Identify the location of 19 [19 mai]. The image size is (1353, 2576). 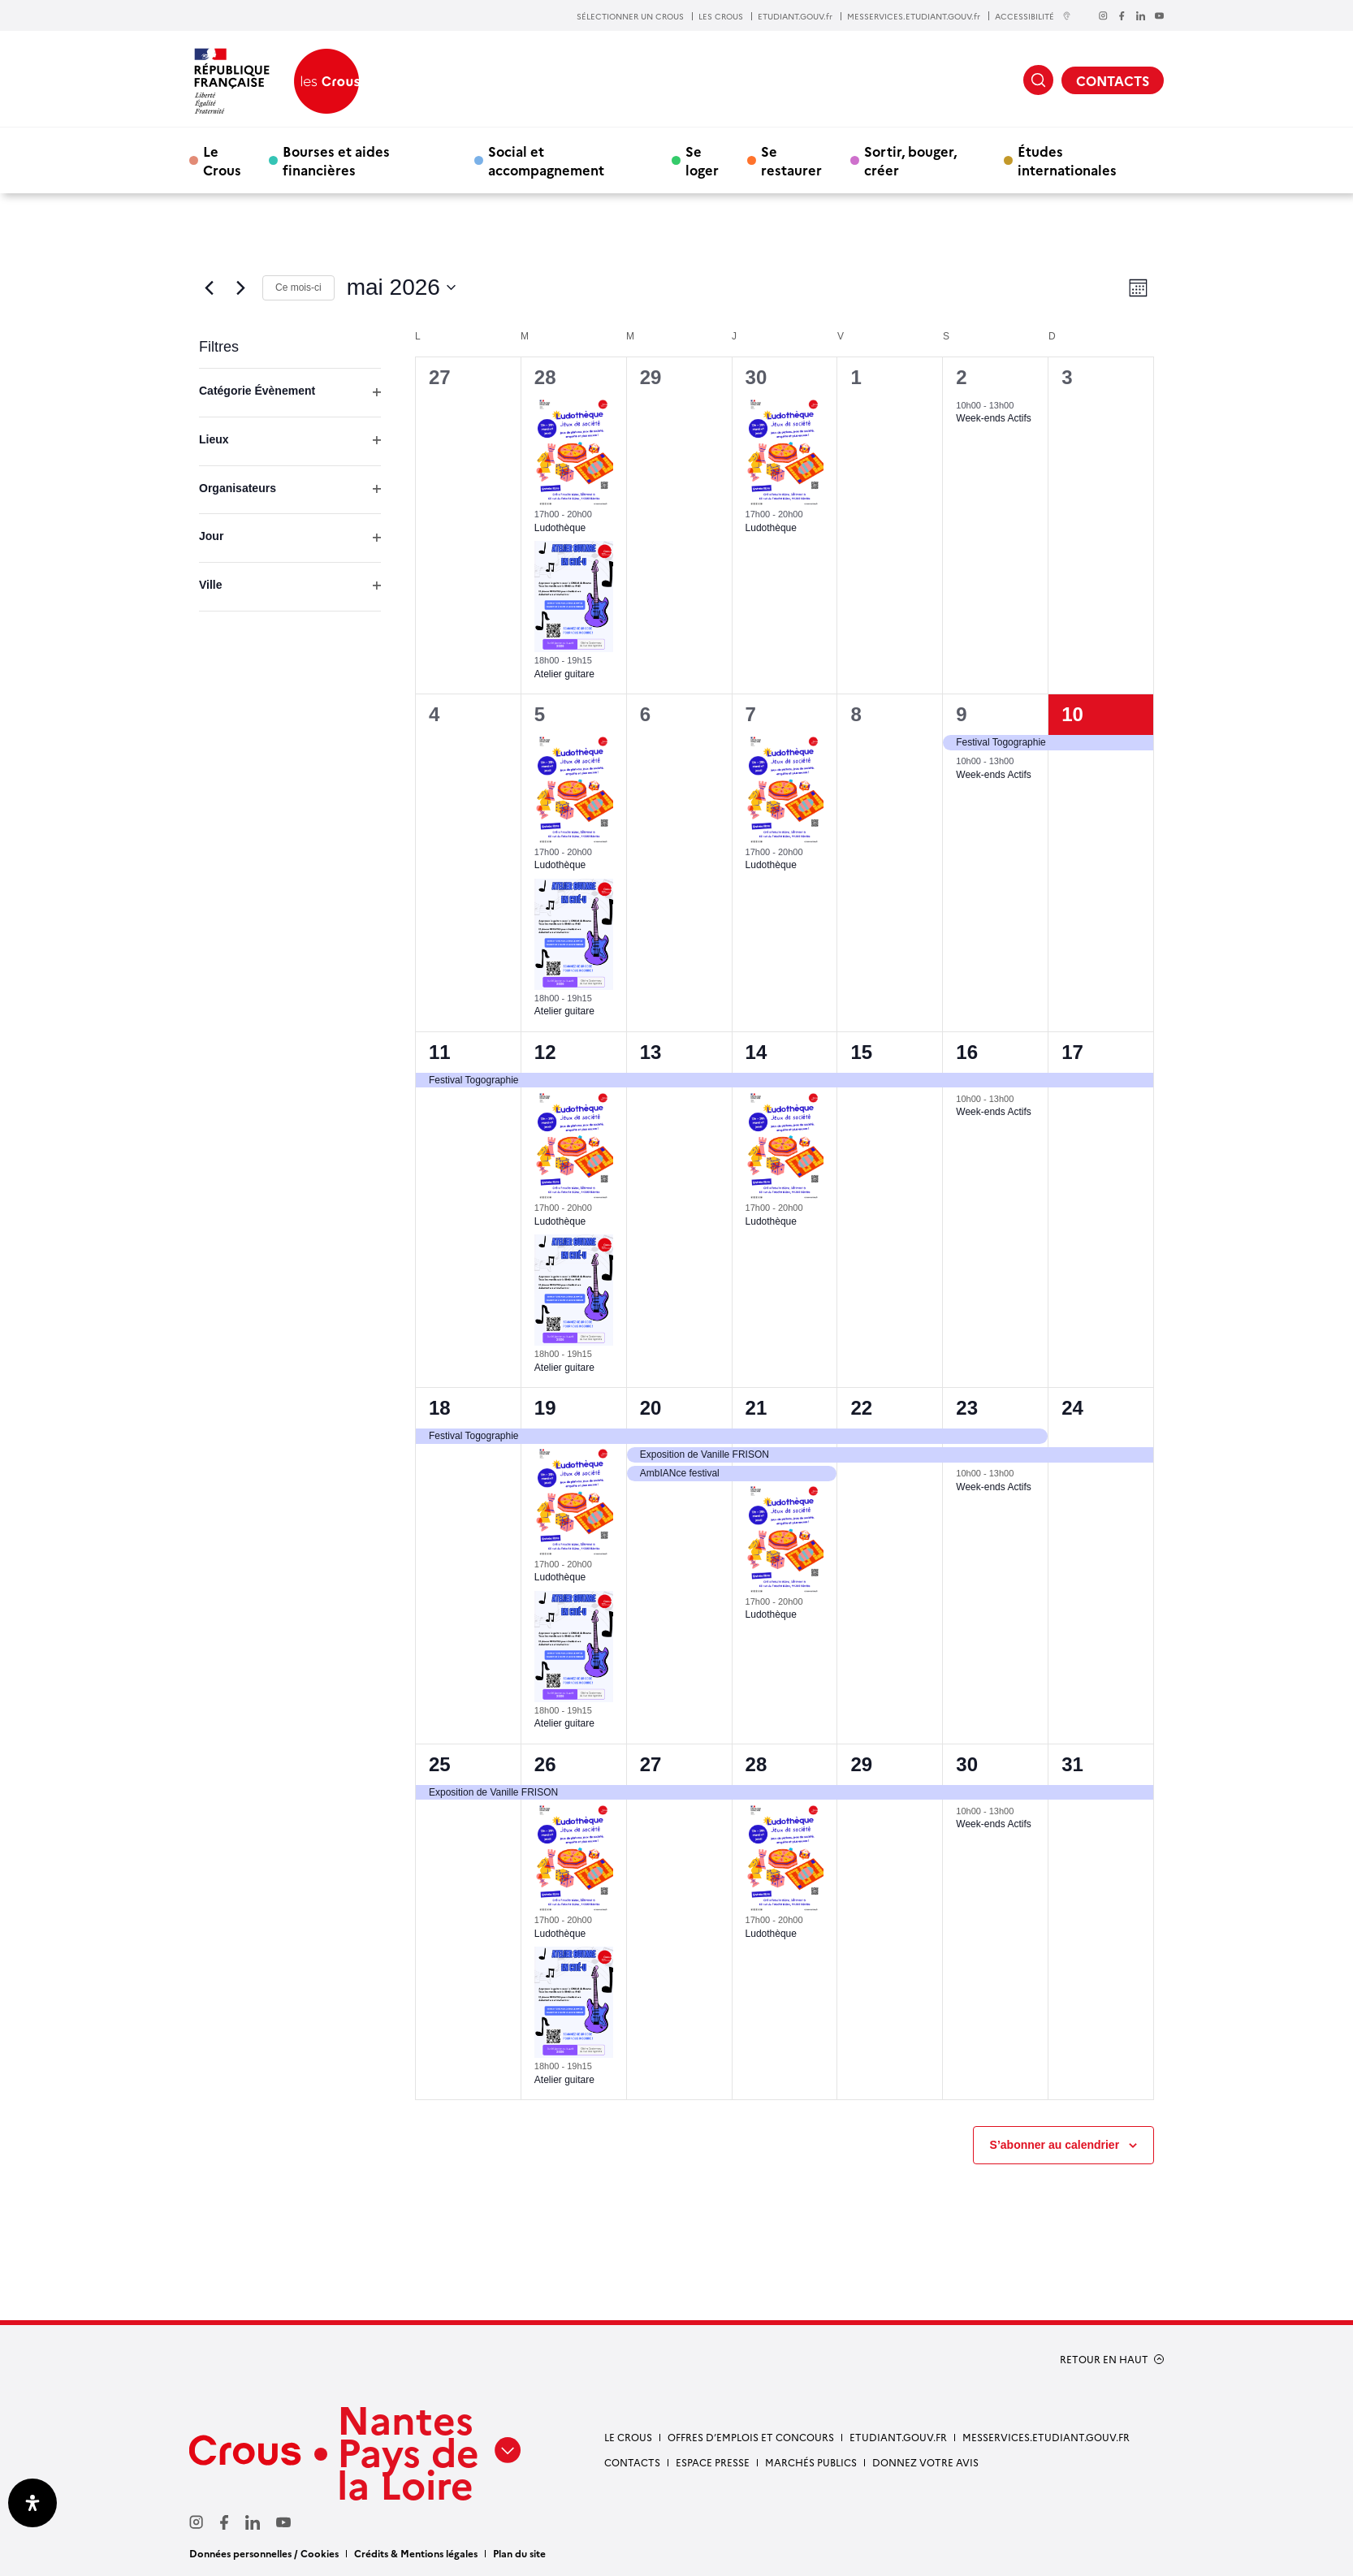
(545, 1408).